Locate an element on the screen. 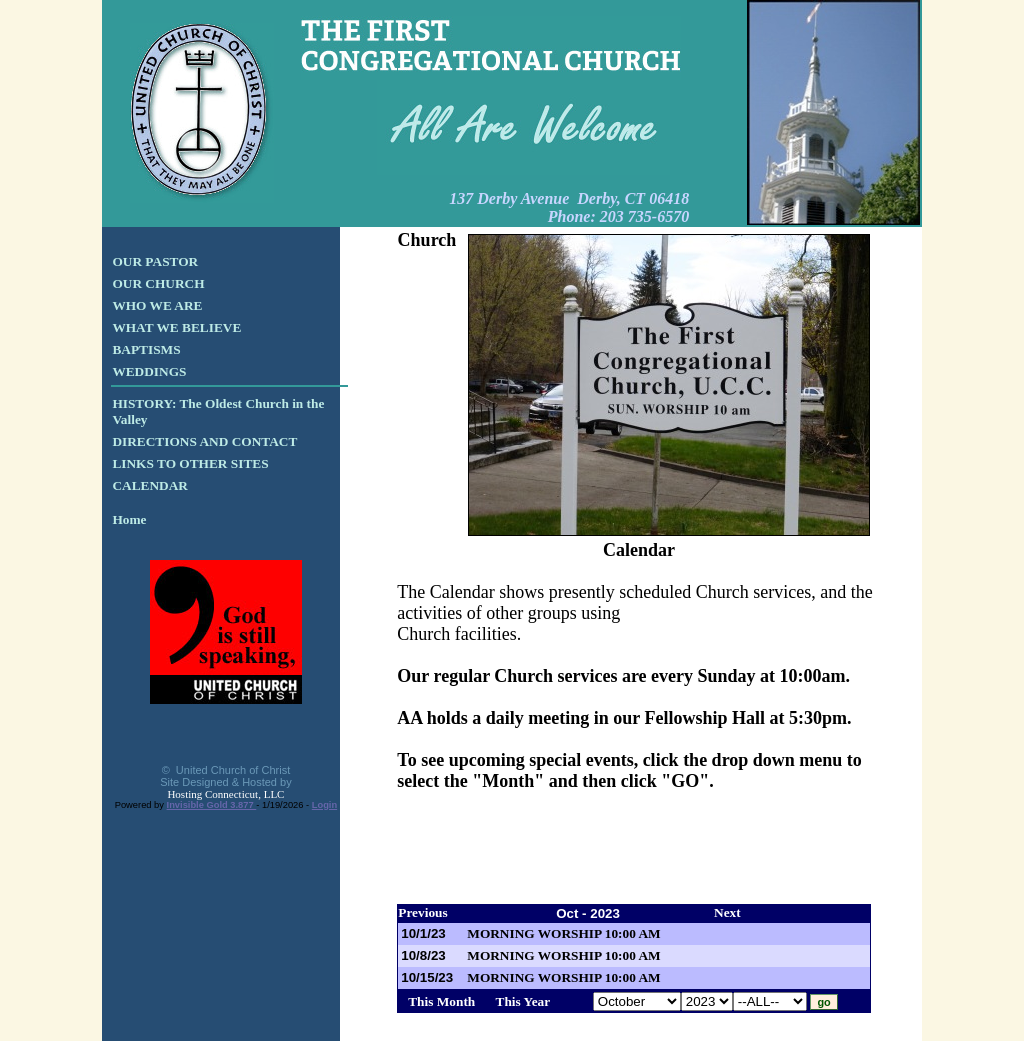 This screenshot has width=1024, height=1041. Home is located at coordinates (129, 519).